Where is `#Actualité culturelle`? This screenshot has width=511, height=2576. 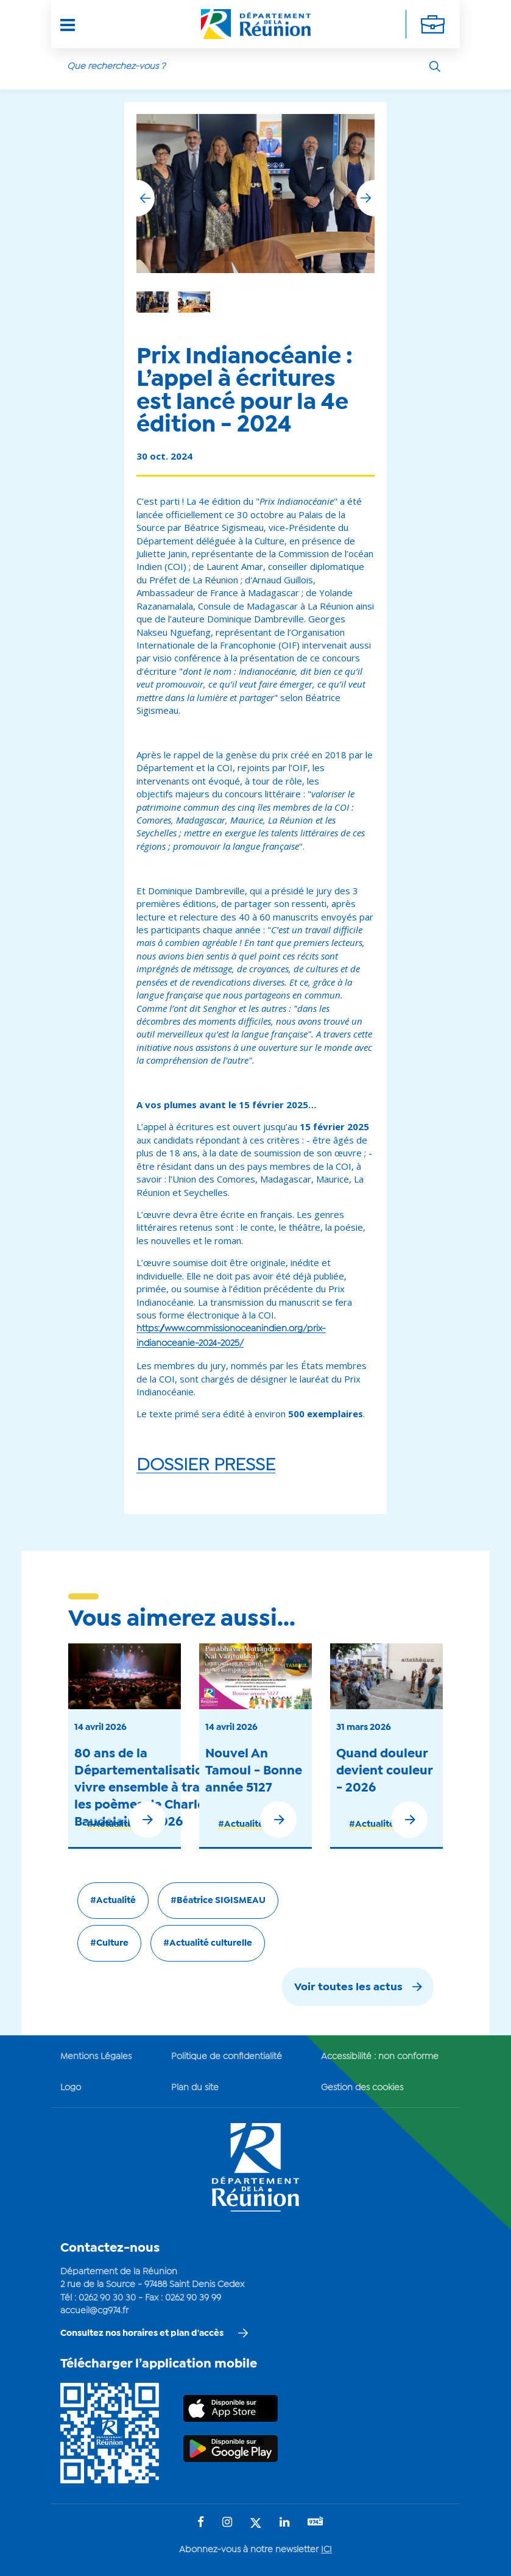
#Actualité culturelle is located at coordinates (207, 1932).